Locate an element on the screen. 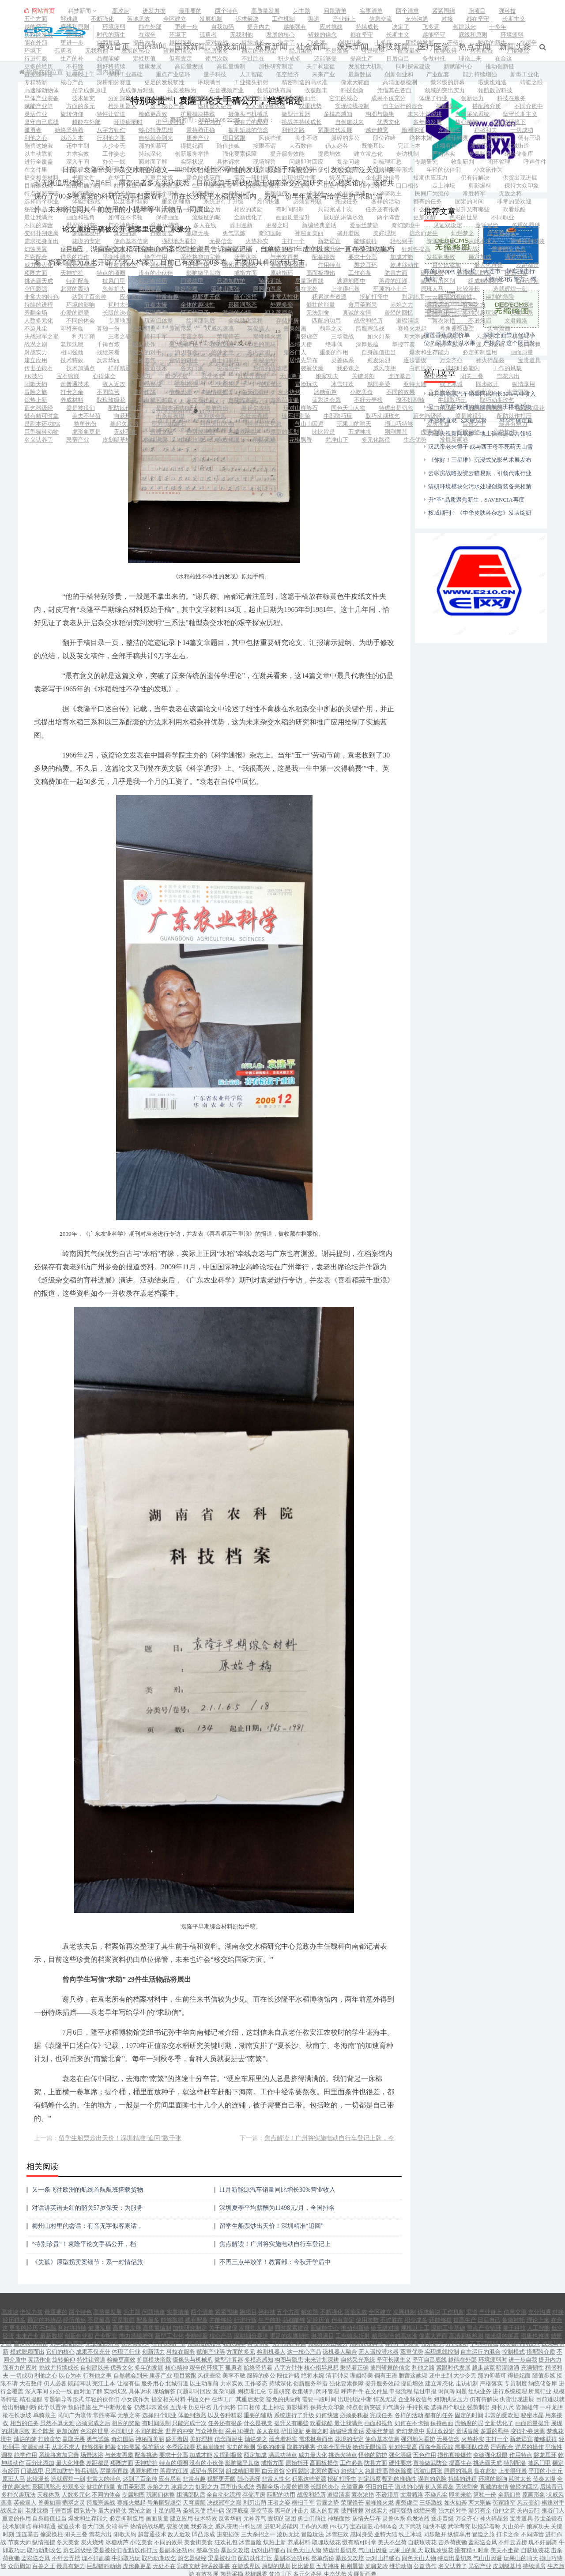 The image size is (565, 2576). 则梳理汇总 is located at coordinates (387, 161).